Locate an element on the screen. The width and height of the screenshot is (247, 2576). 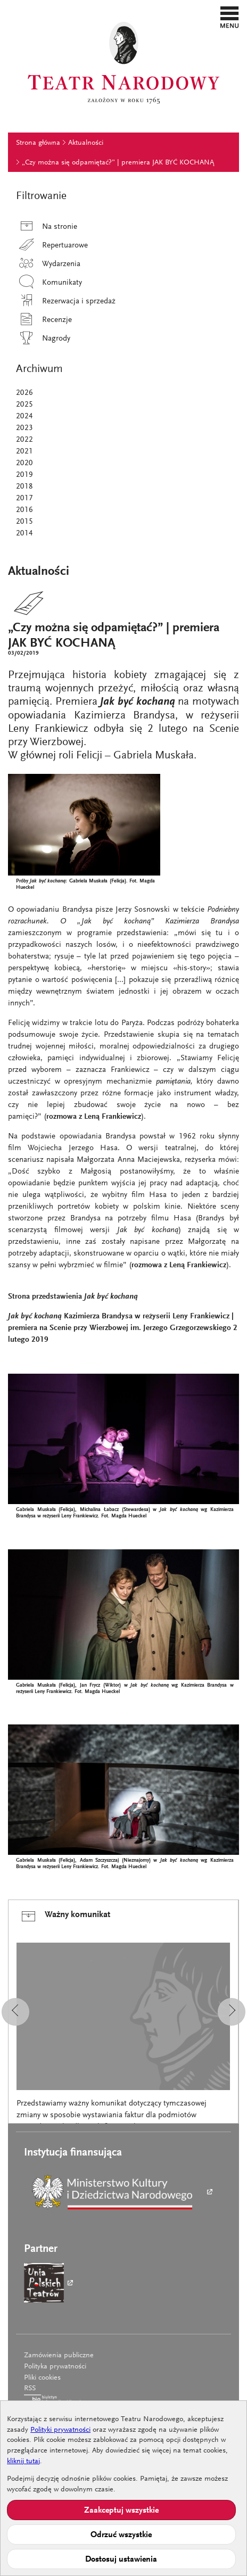
[button] is located at coordinates (229, 17).